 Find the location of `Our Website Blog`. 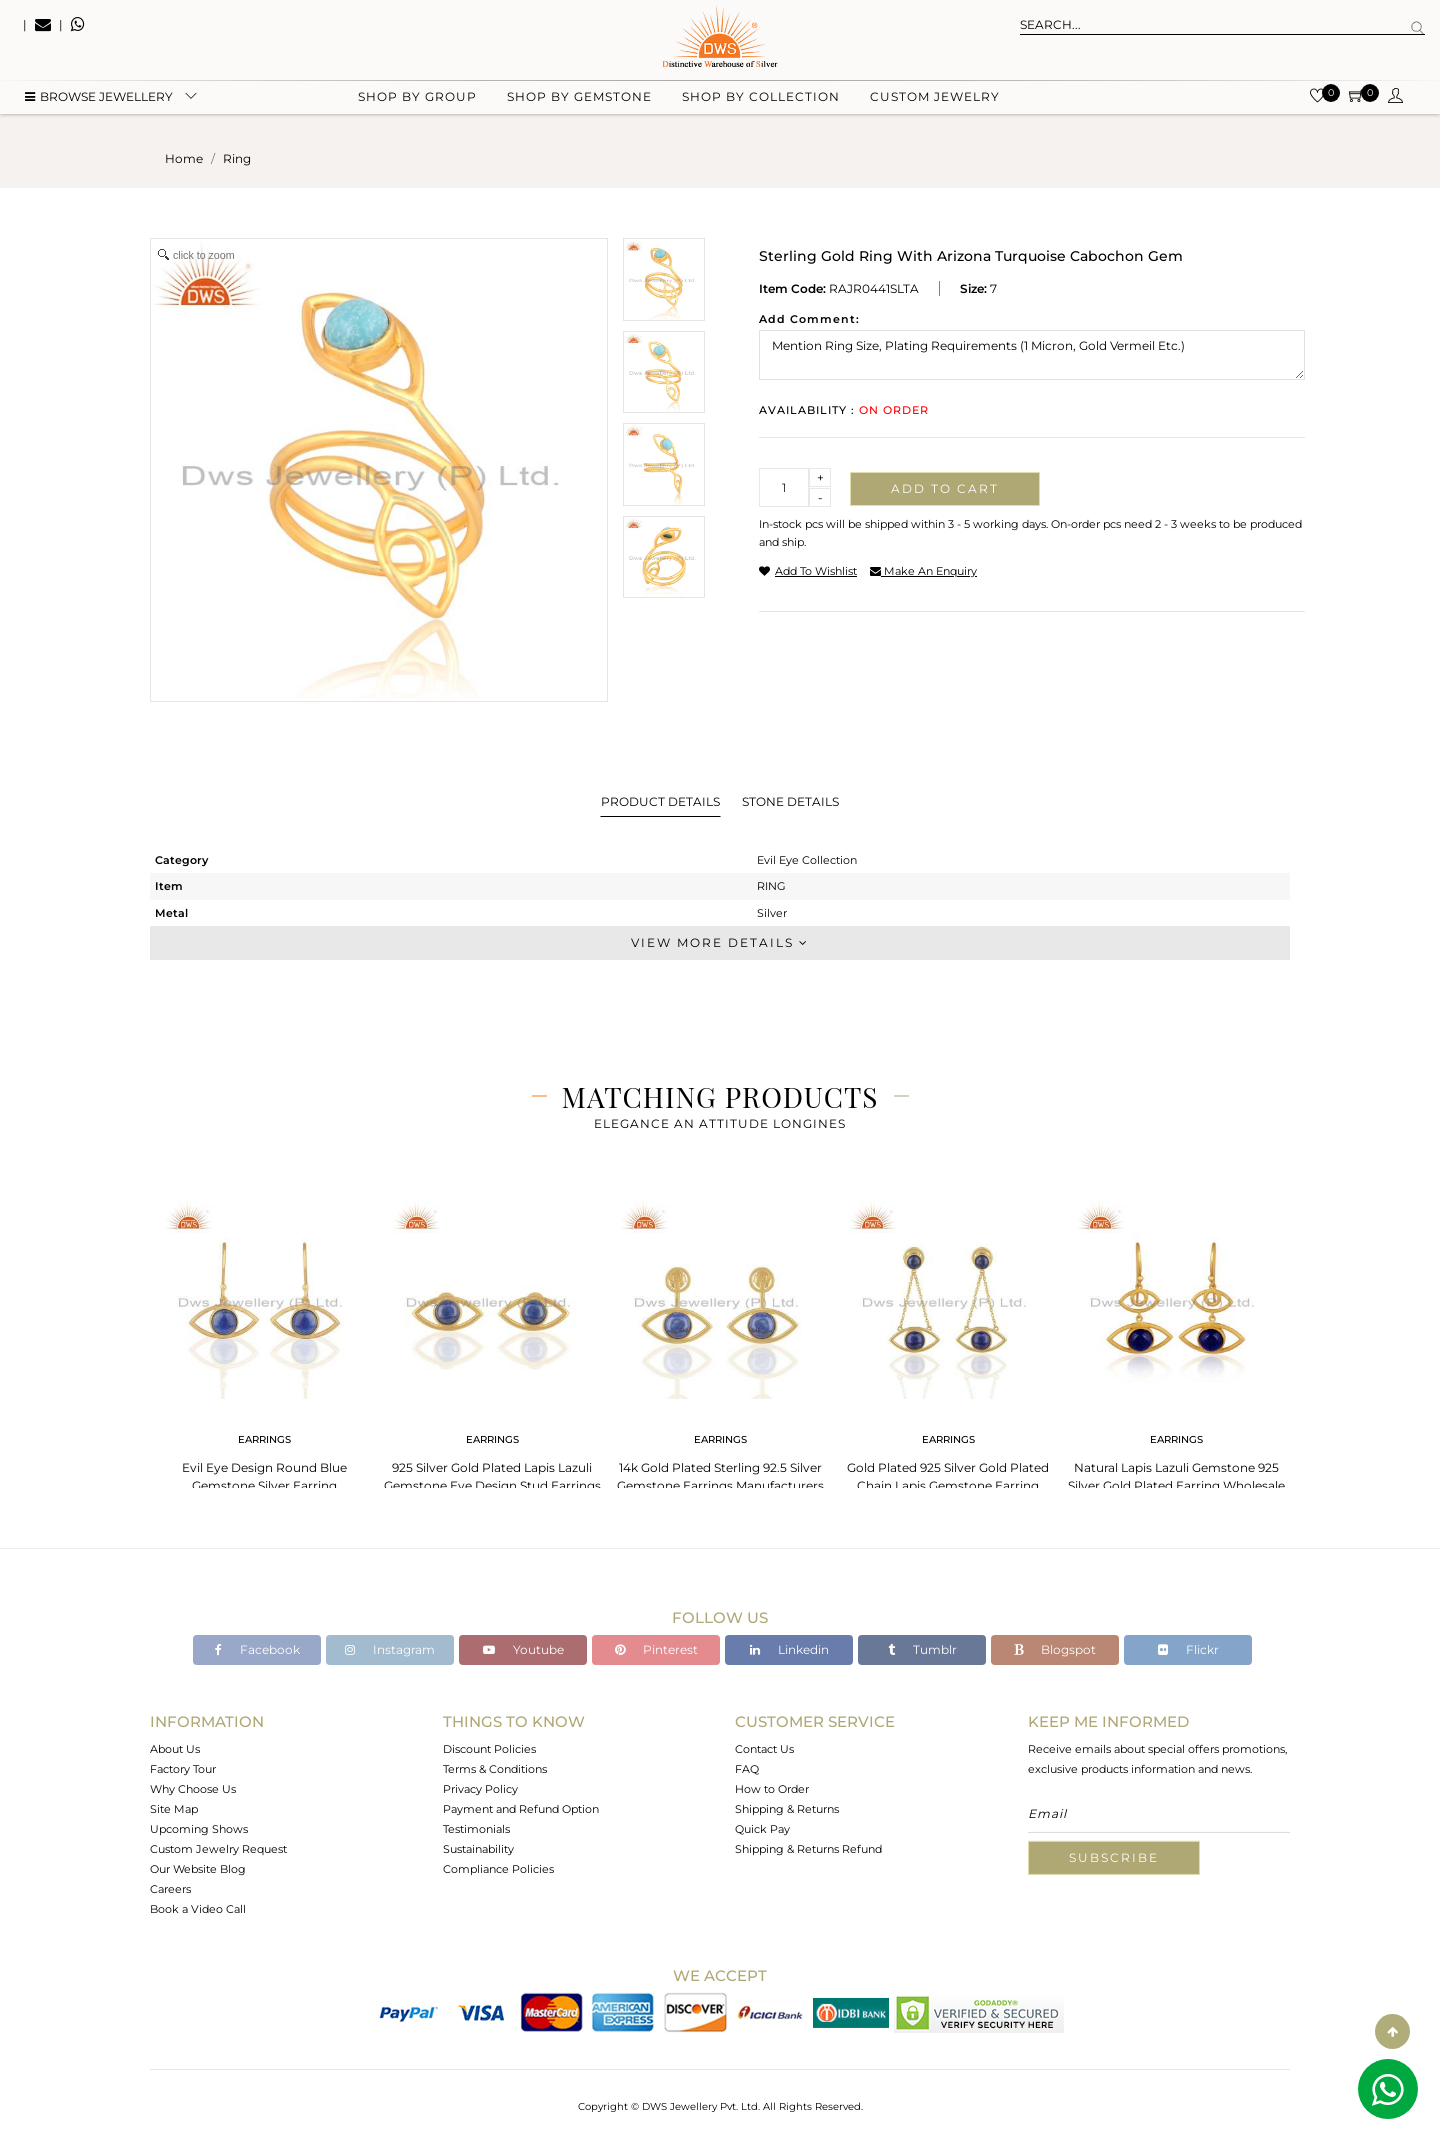

Our Website Blog is located at coordinates (198, 1869).